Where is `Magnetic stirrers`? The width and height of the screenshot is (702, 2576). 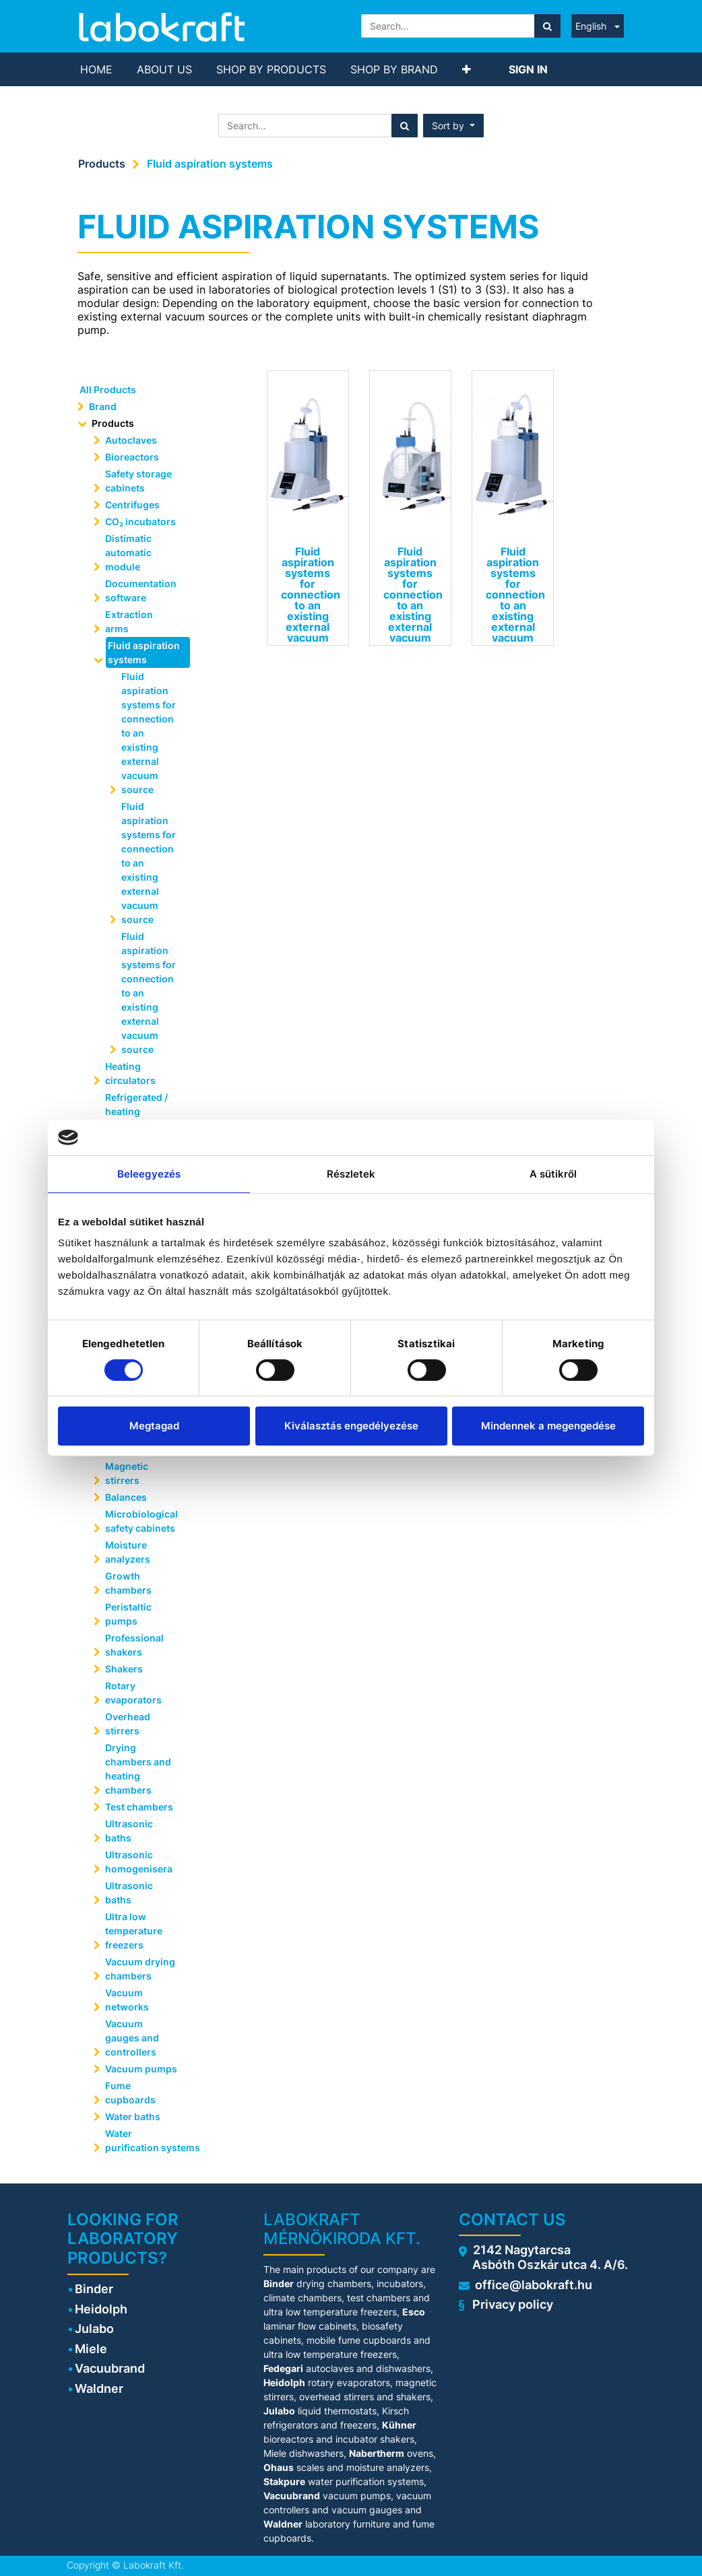
Magnetic stirrers is located at coordinates (126, 1473).